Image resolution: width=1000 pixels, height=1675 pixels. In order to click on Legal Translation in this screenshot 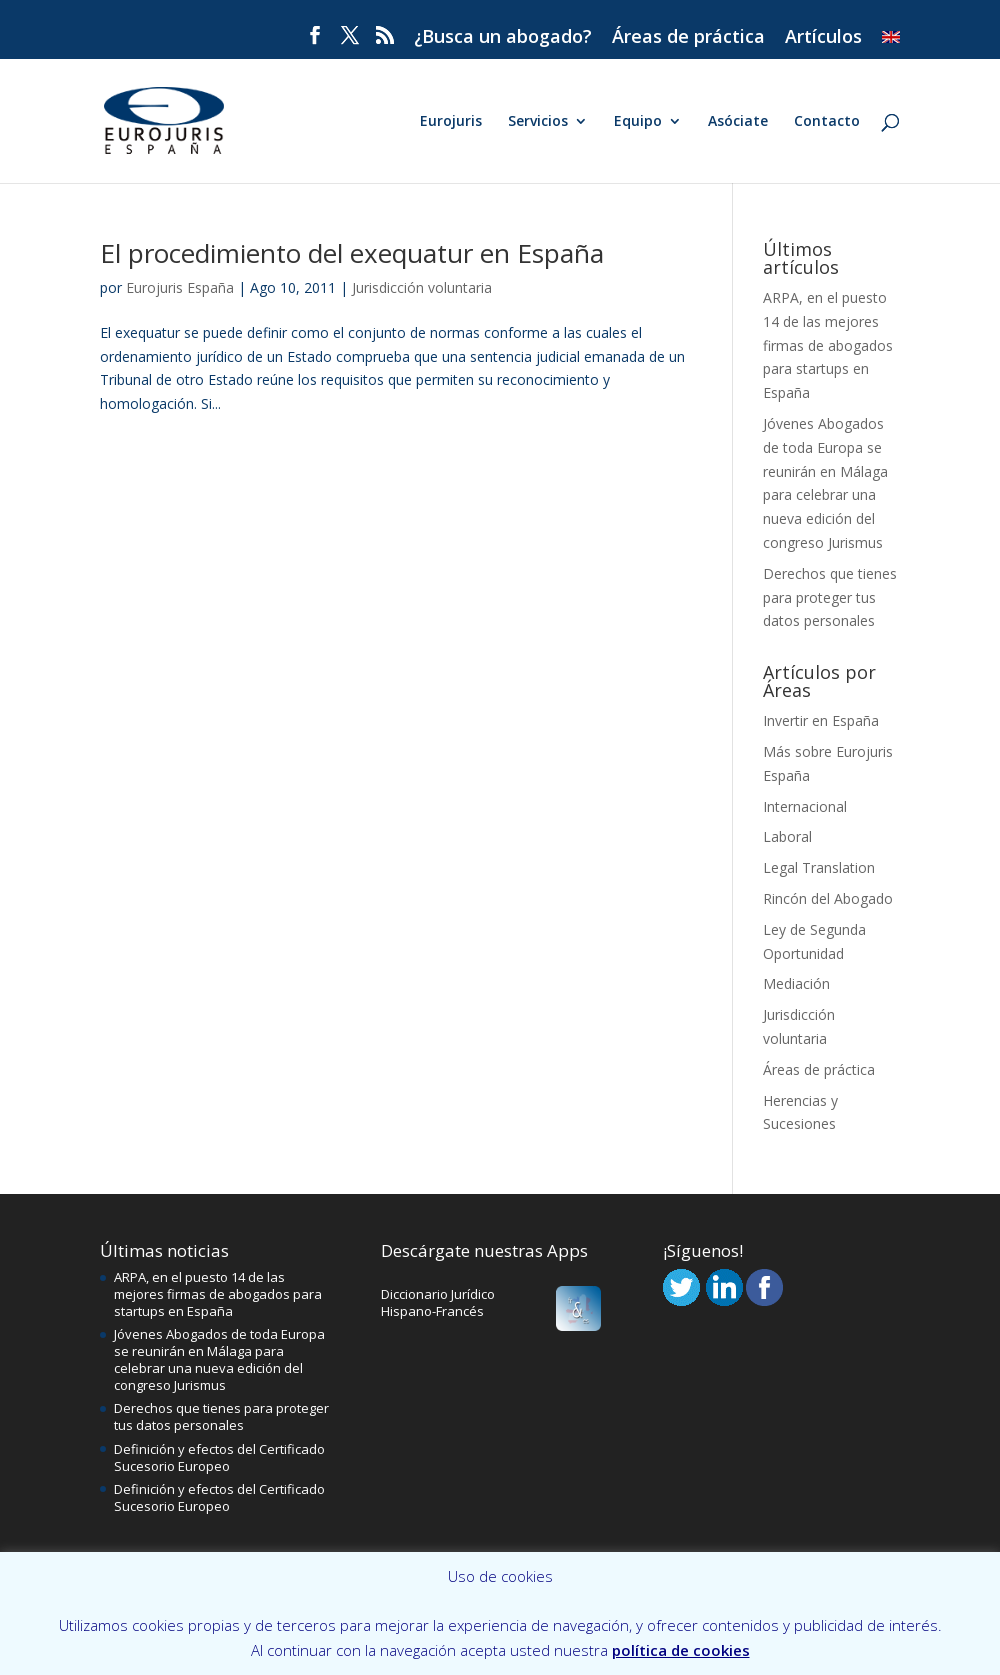, I will do `click(819, 867)`.